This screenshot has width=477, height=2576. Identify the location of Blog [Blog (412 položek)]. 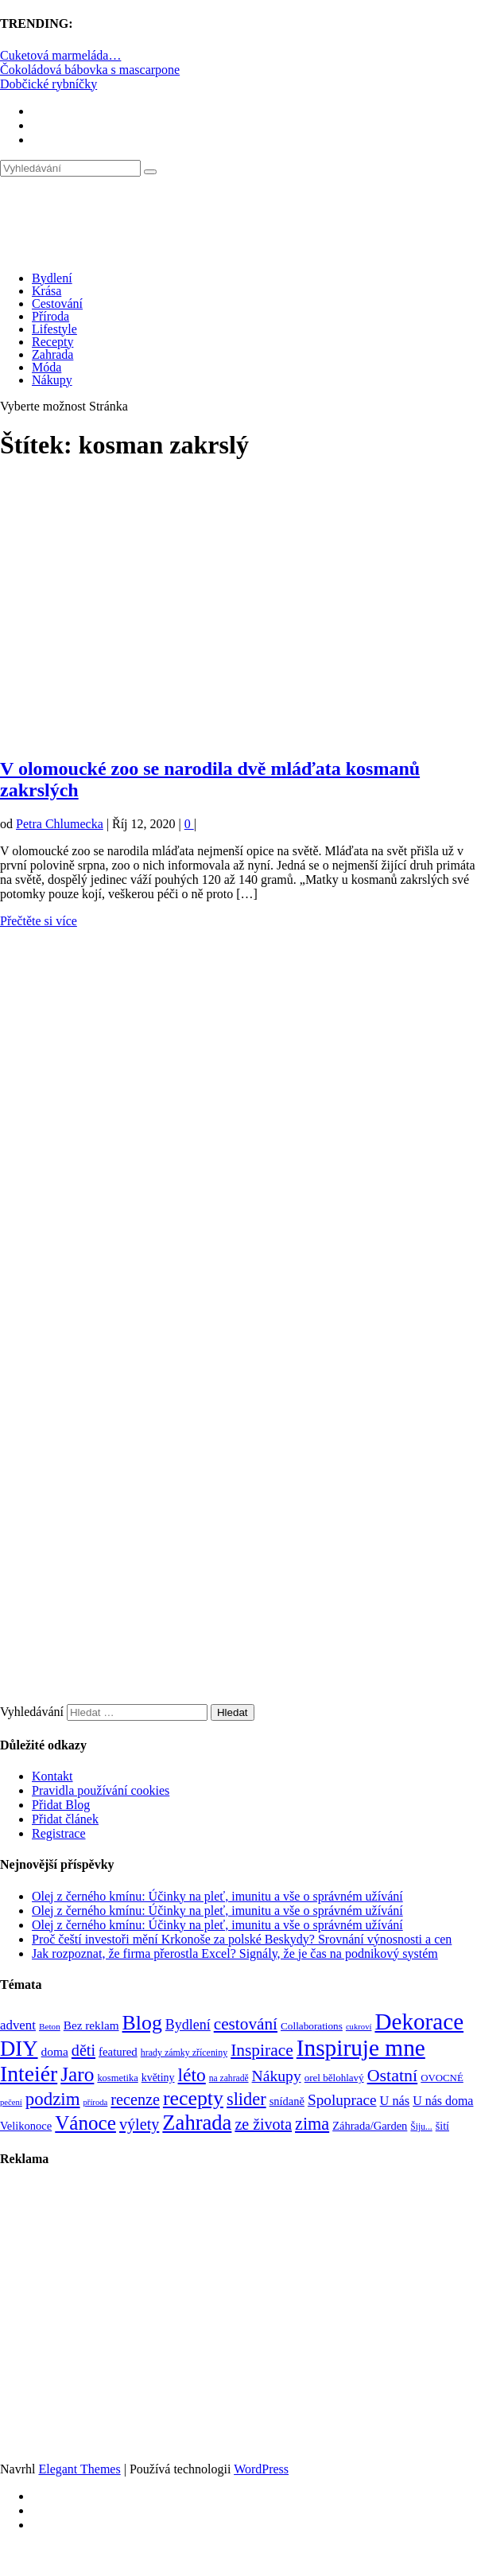
(142, 2022).